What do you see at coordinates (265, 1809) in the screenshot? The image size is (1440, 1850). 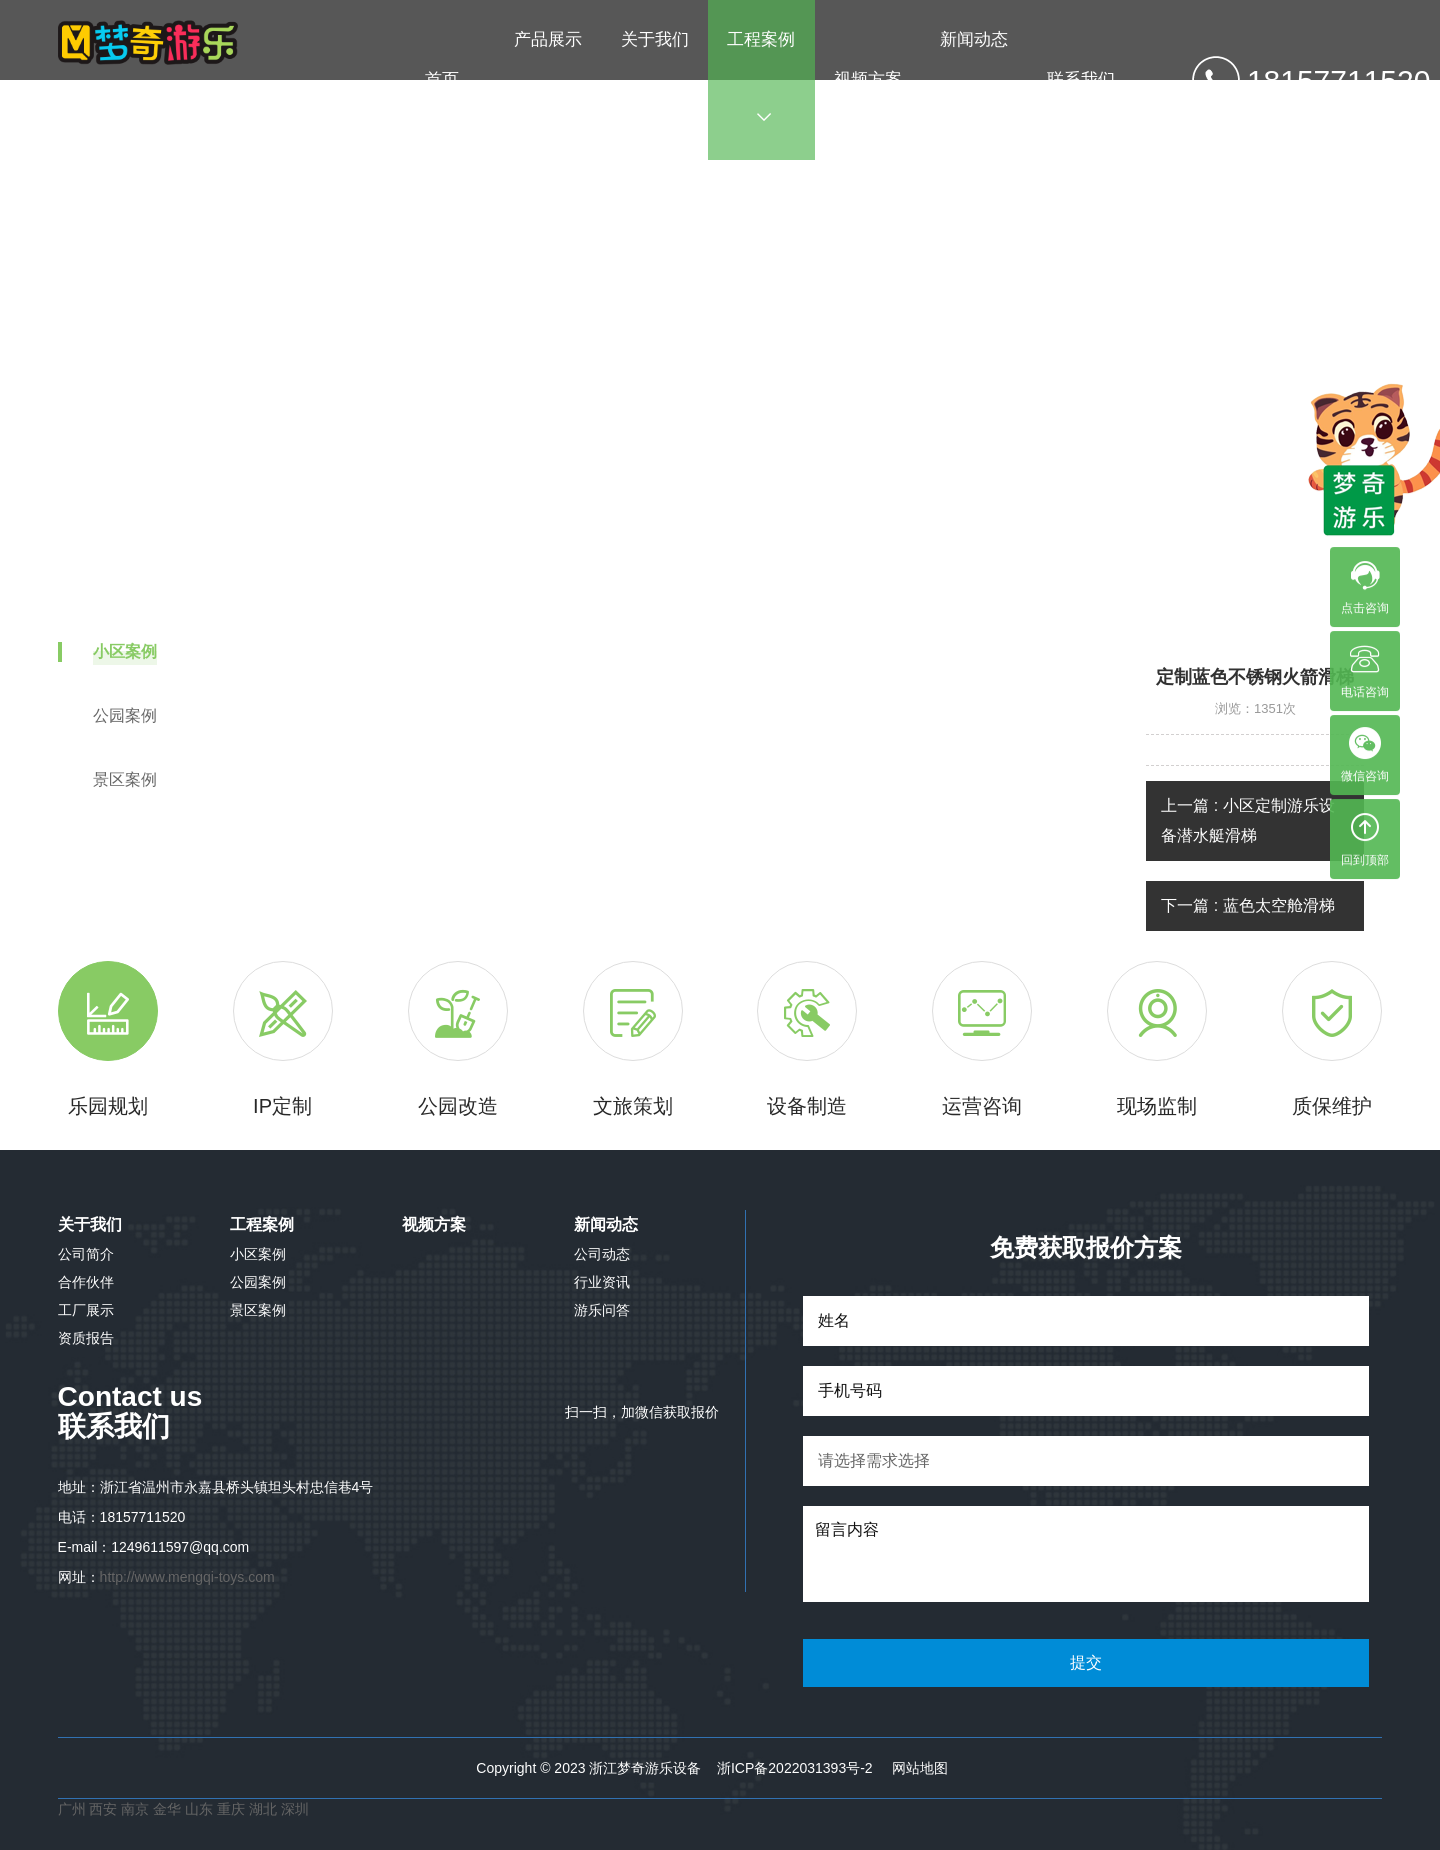 I see `湖北` at bounding box center [265, 1809].